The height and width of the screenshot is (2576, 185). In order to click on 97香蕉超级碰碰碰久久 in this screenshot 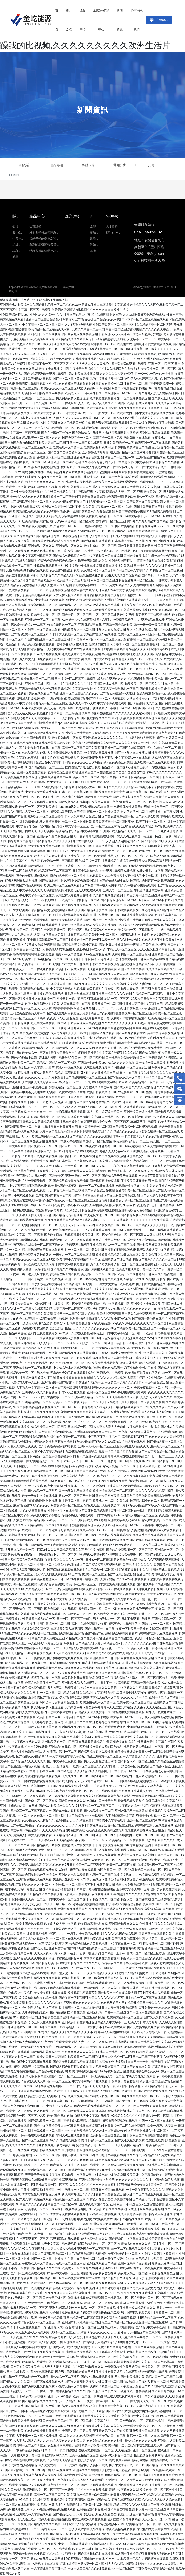, I will do `click(133, 1569)`.